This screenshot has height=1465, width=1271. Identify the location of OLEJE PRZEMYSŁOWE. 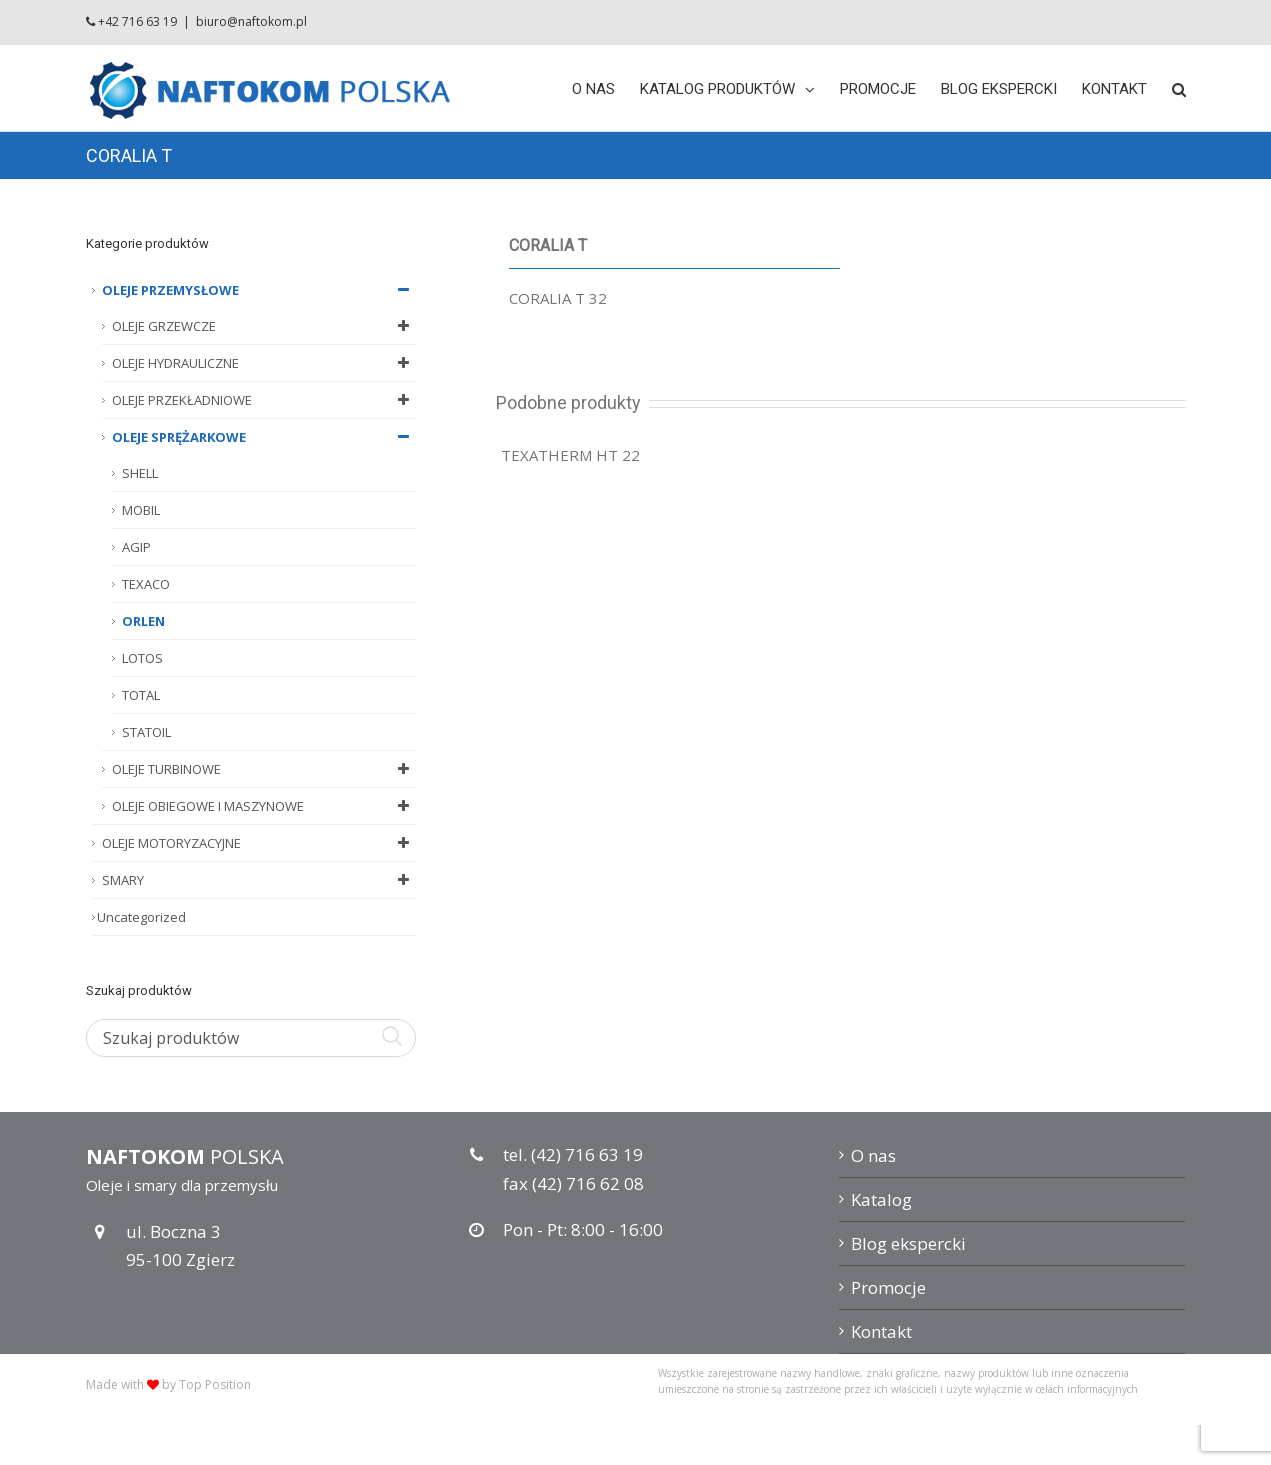
(259, 290).